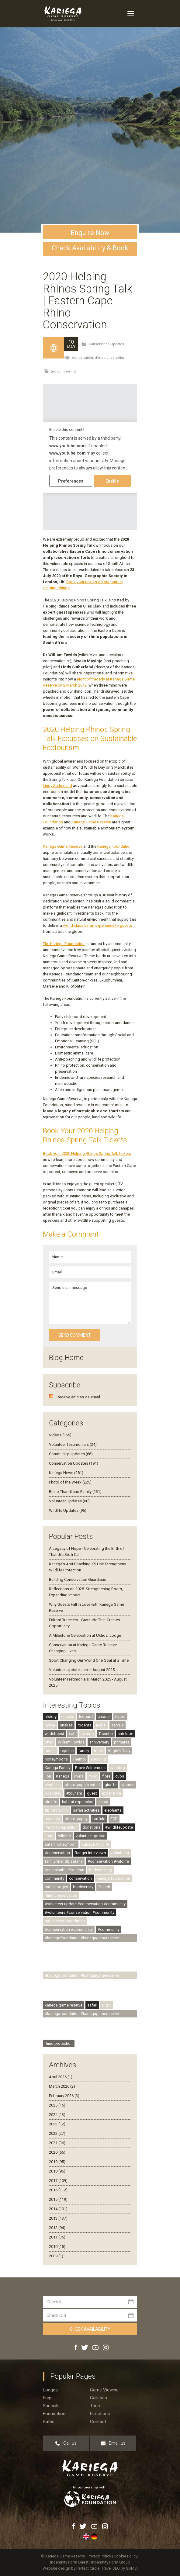 The height and width of the screenshot is (2576, 180). Describe the element at coordinates (57, 2246) in the screenshot. I see `2010 (15)` at that location.